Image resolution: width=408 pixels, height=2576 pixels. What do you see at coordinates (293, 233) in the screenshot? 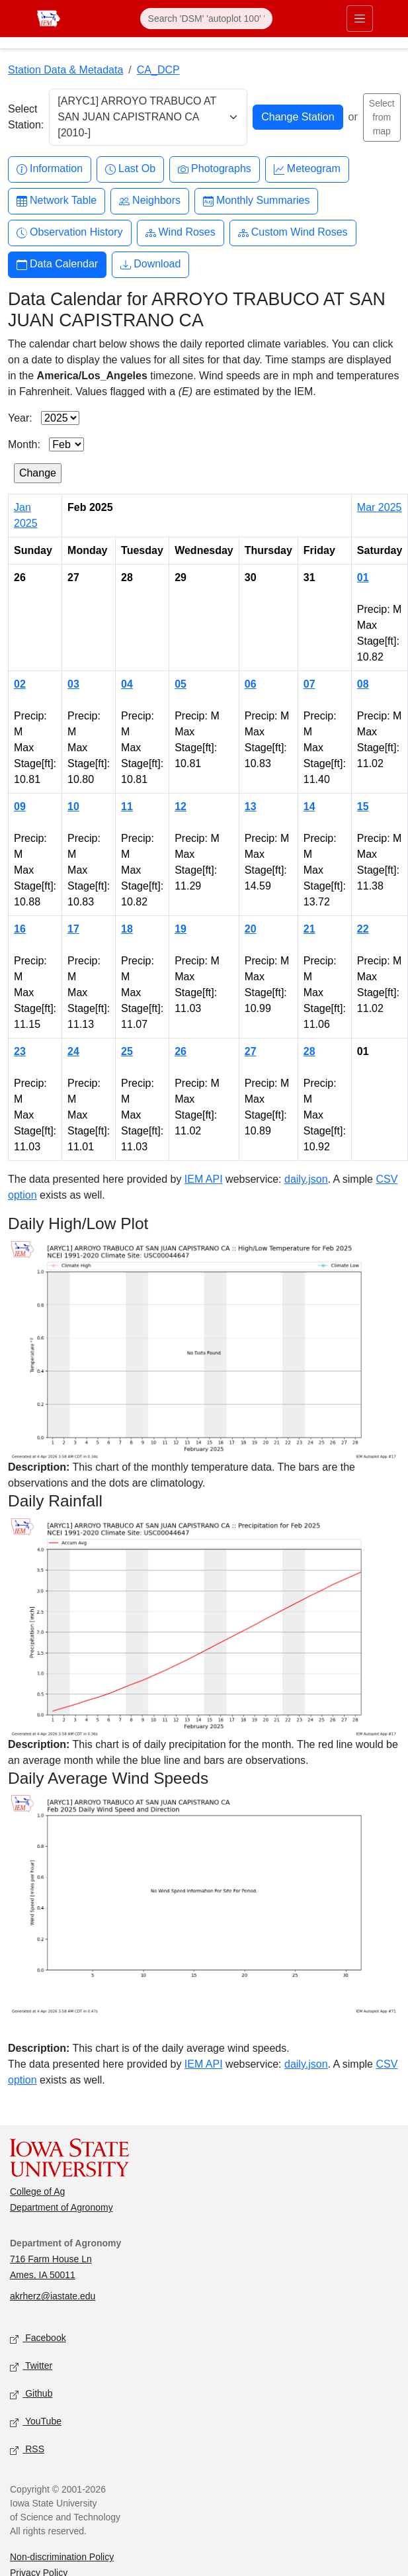
I see `Custom Wind Roses` at bounding box center [293, 233].